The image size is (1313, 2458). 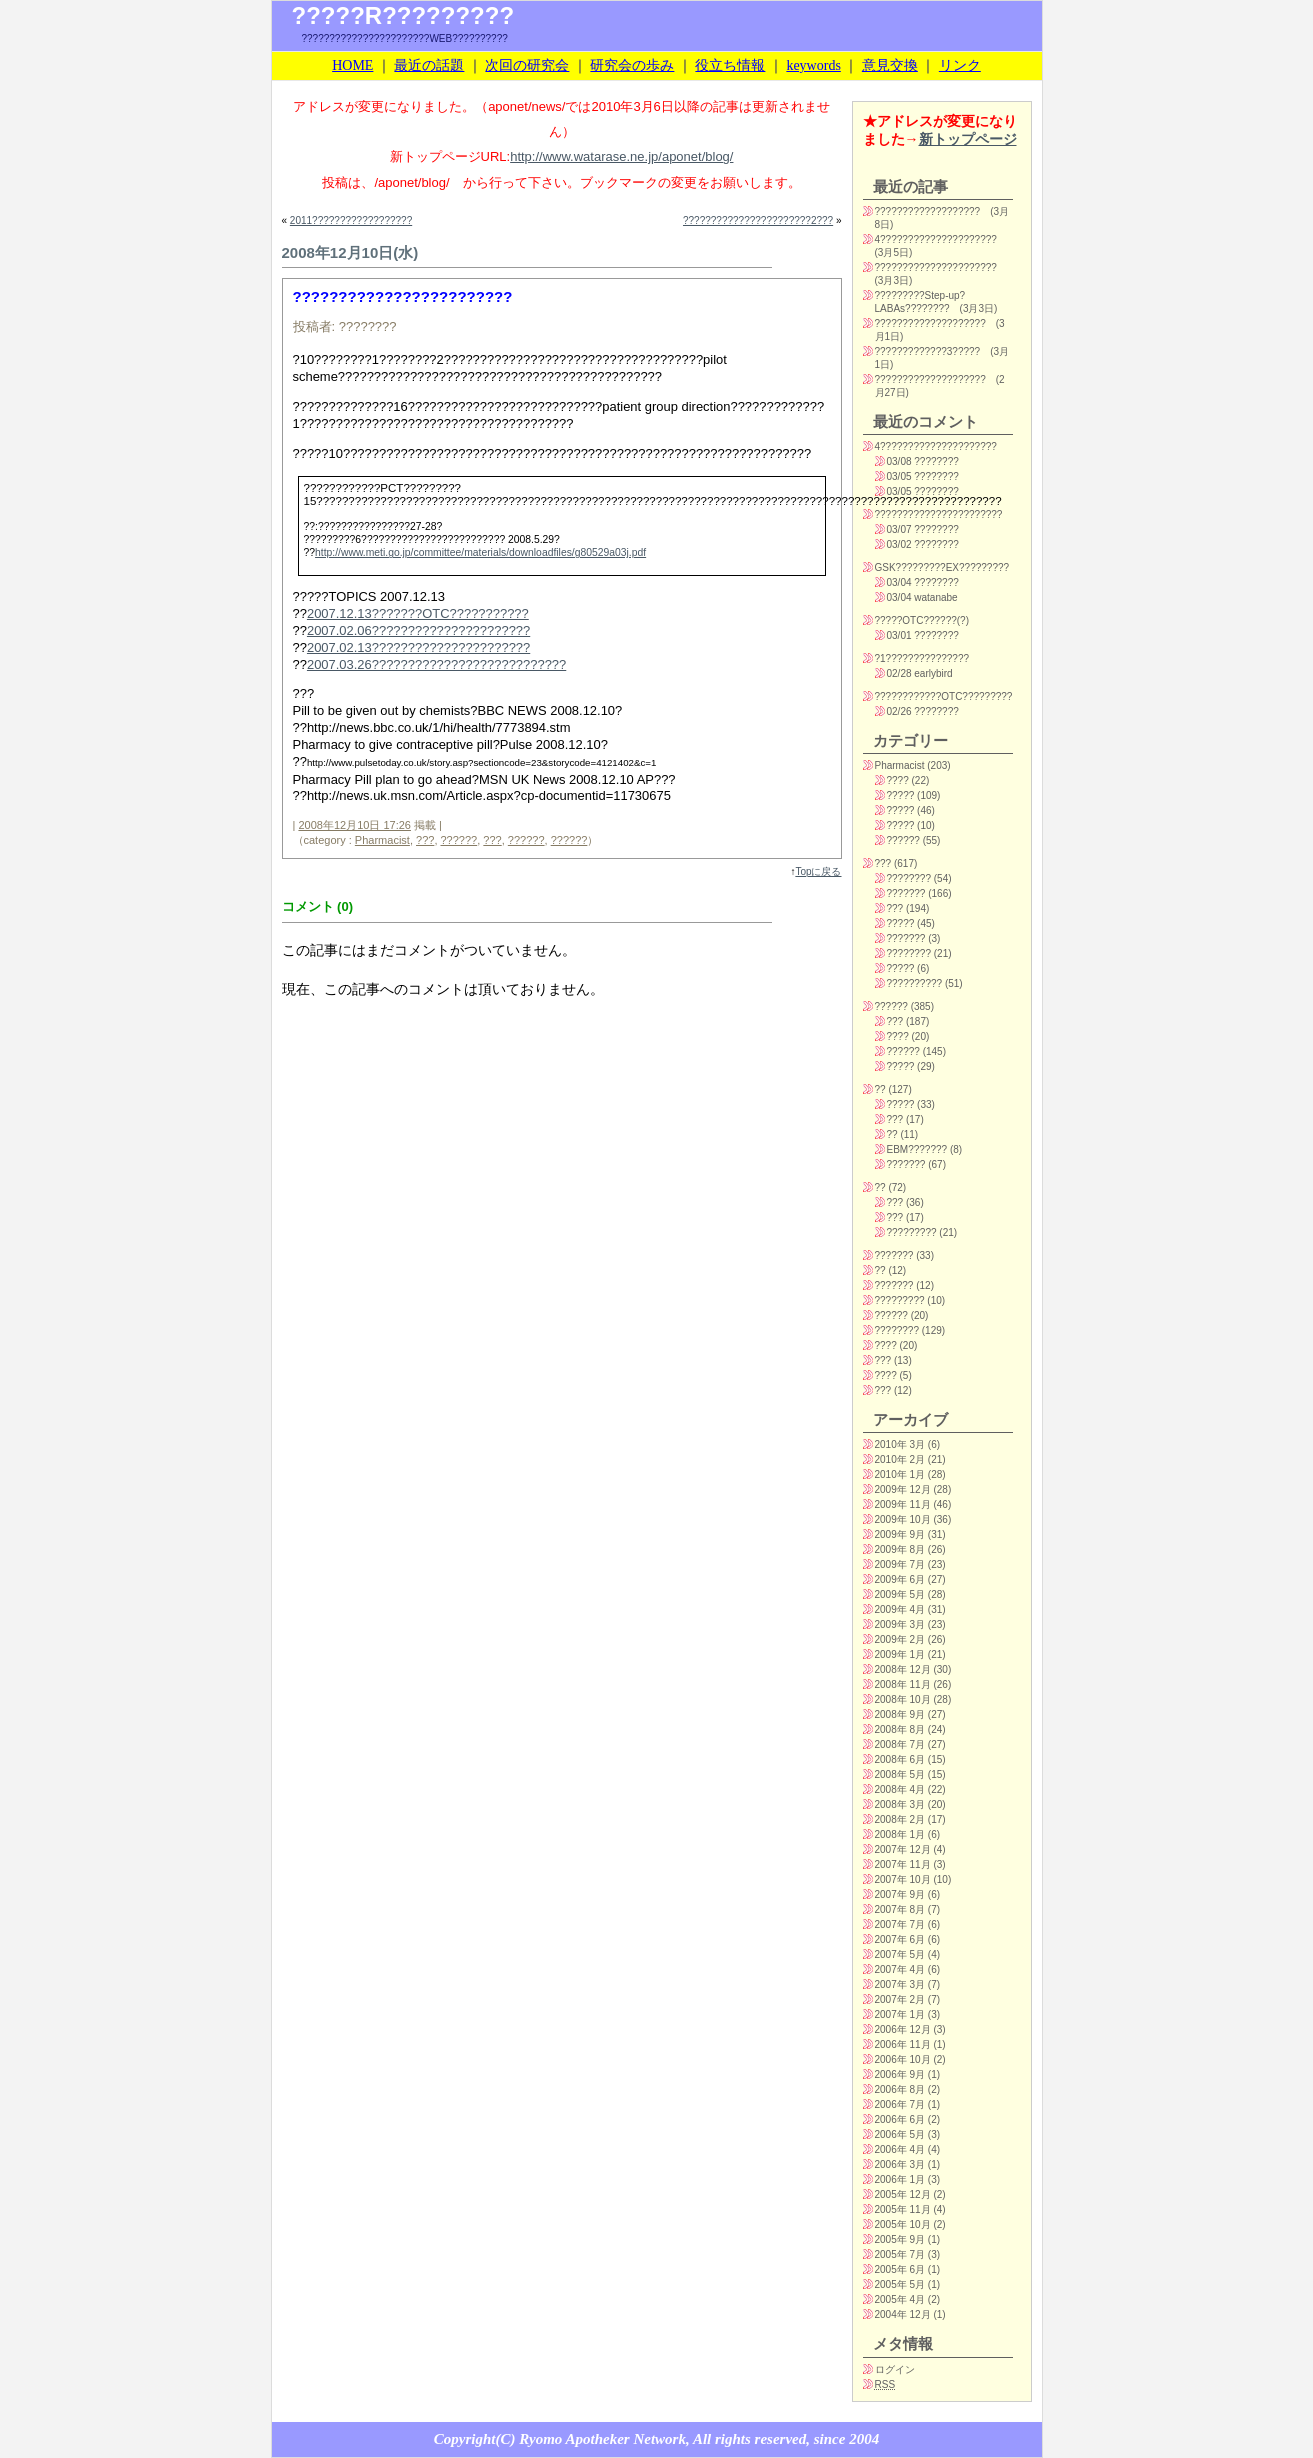 I want to click on 2008年 3月, so click(x=900, y=1804).